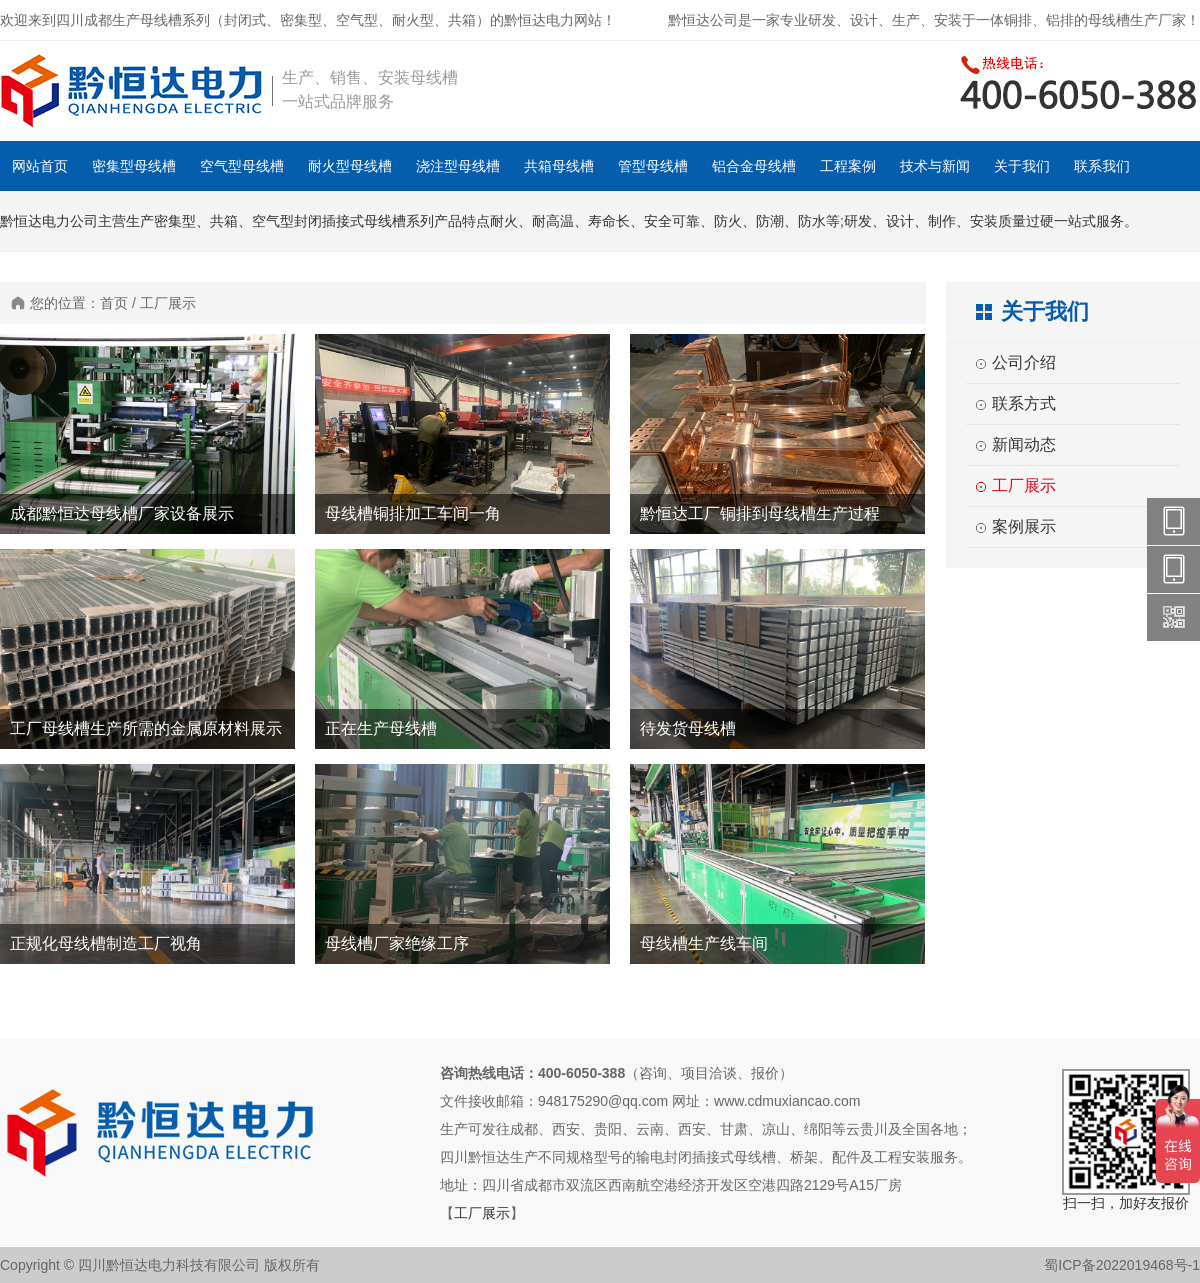 The height and width of the screenshot is (1283, 1200). What do you see at coordinates (350, 166) in the screenshot?
I see `耐火型母线槽` at bounding box center [350, 166].